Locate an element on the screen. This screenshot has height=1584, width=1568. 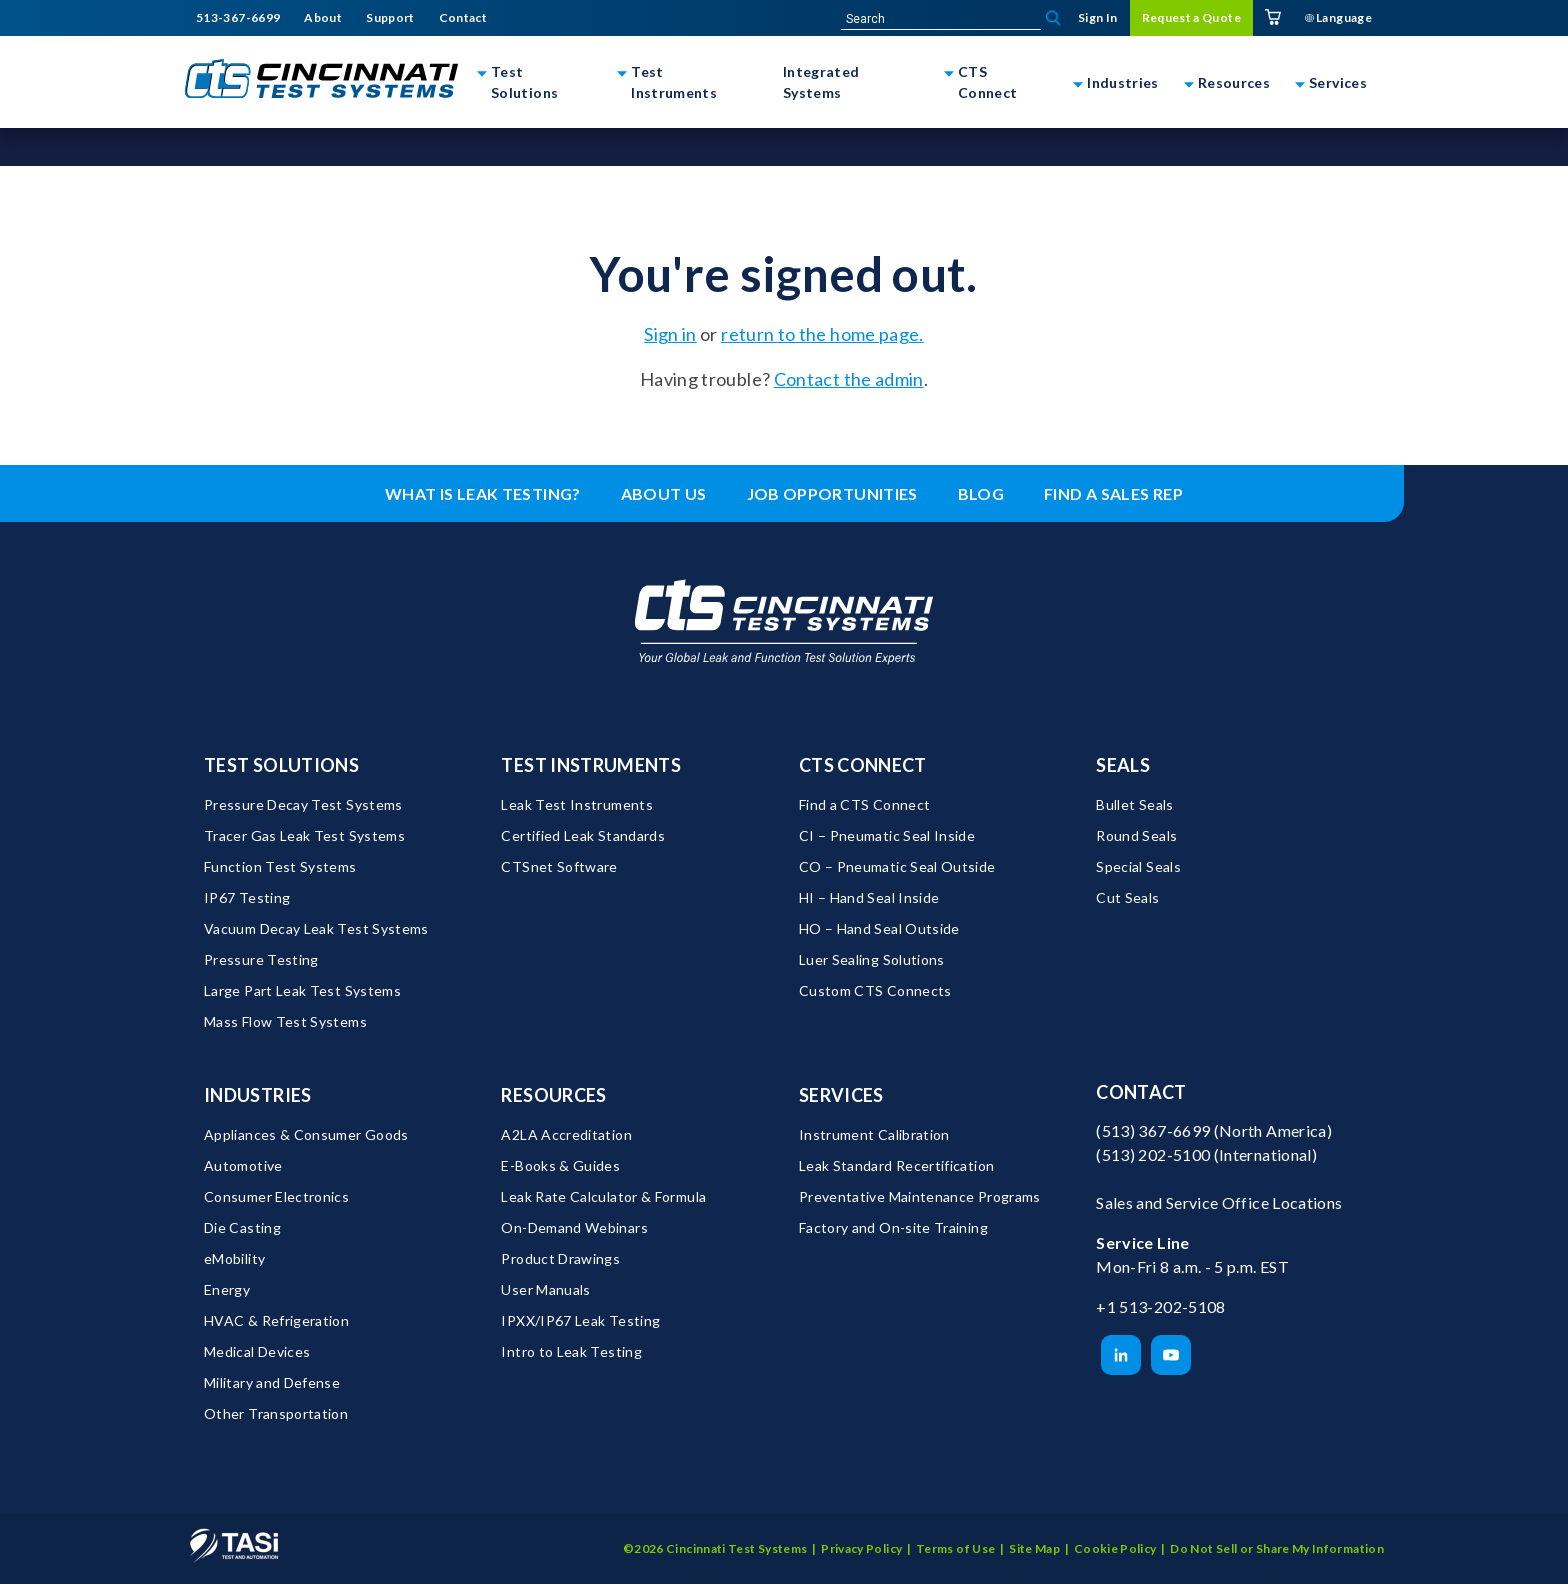
Intro to Leak Testing [menuitem] is located at coordinates (571, 1351).